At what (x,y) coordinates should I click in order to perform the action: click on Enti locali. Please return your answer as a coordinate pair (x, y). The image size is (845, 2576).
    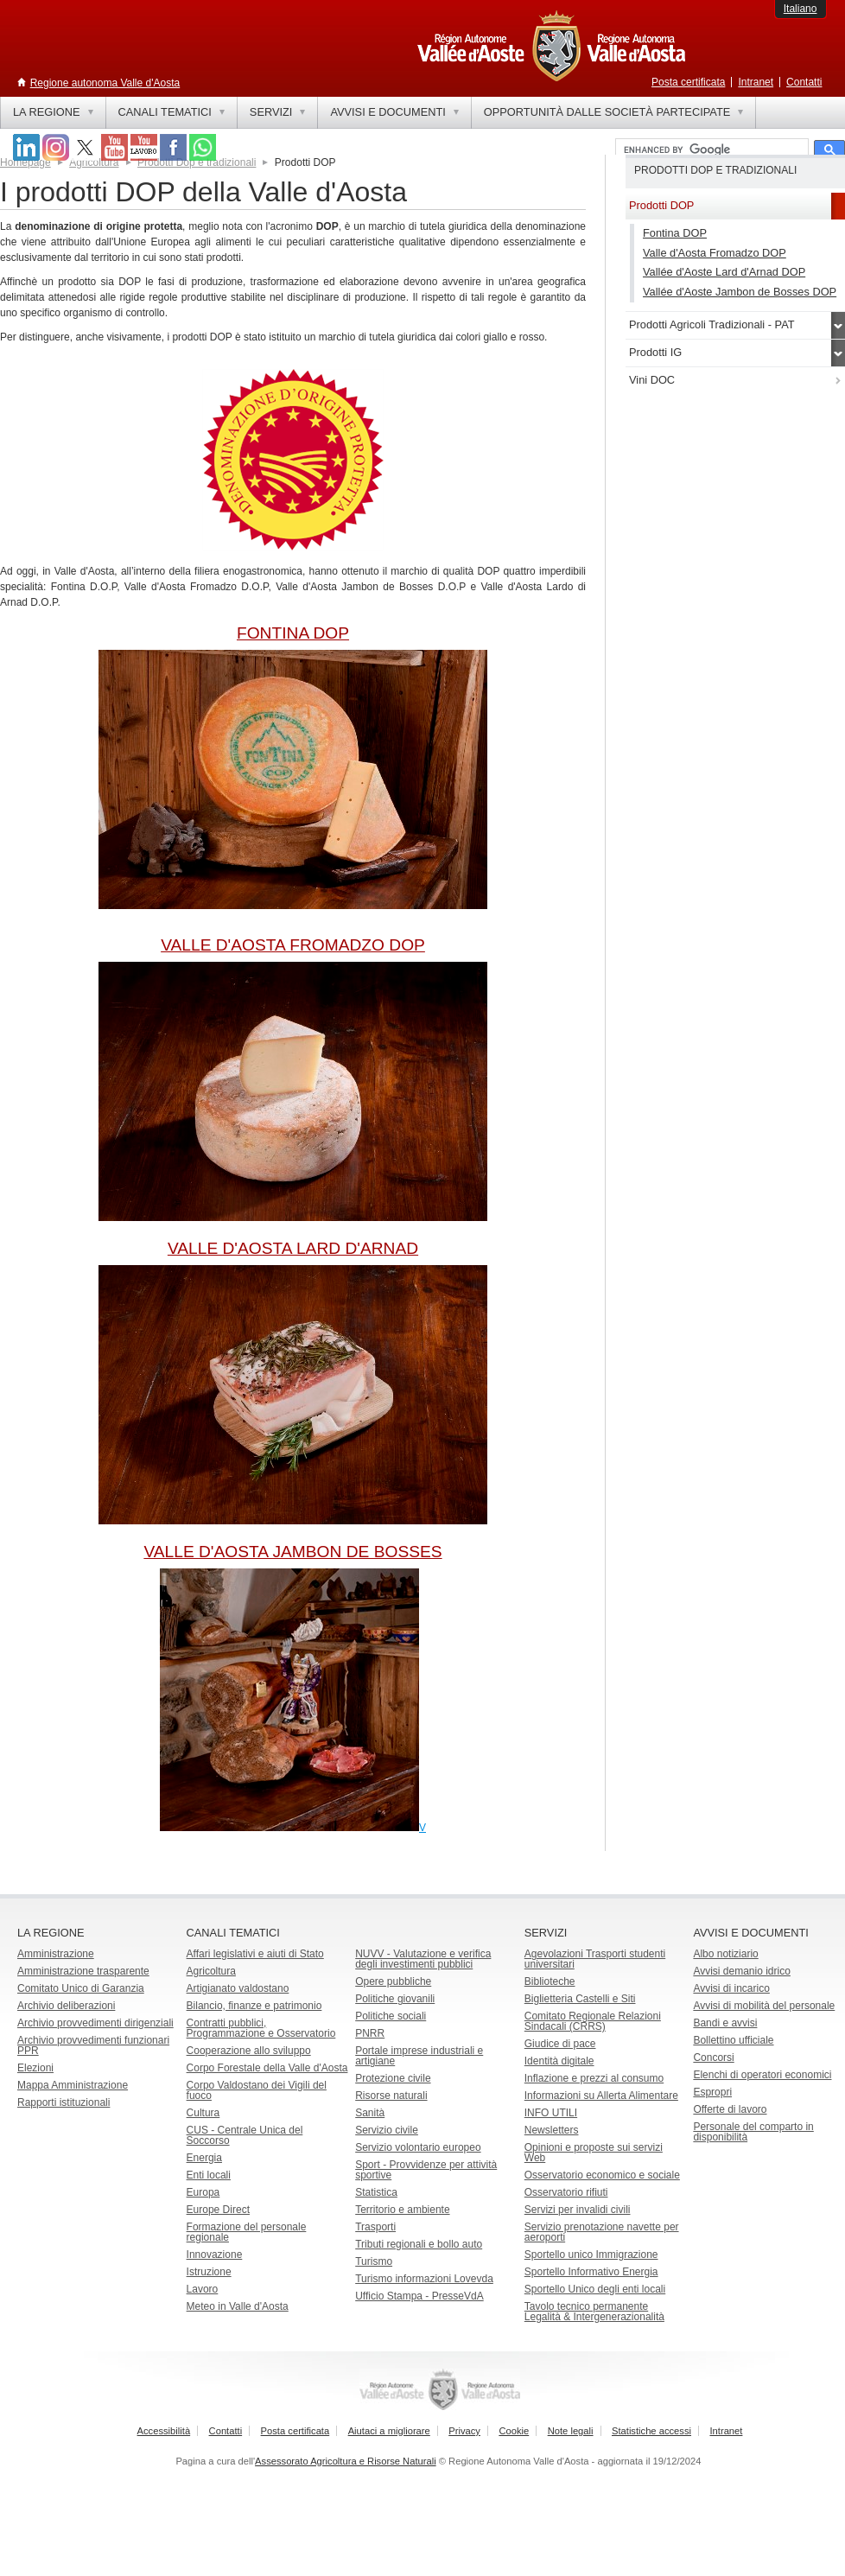
    Looking at the image, I should click on (209, 2175).